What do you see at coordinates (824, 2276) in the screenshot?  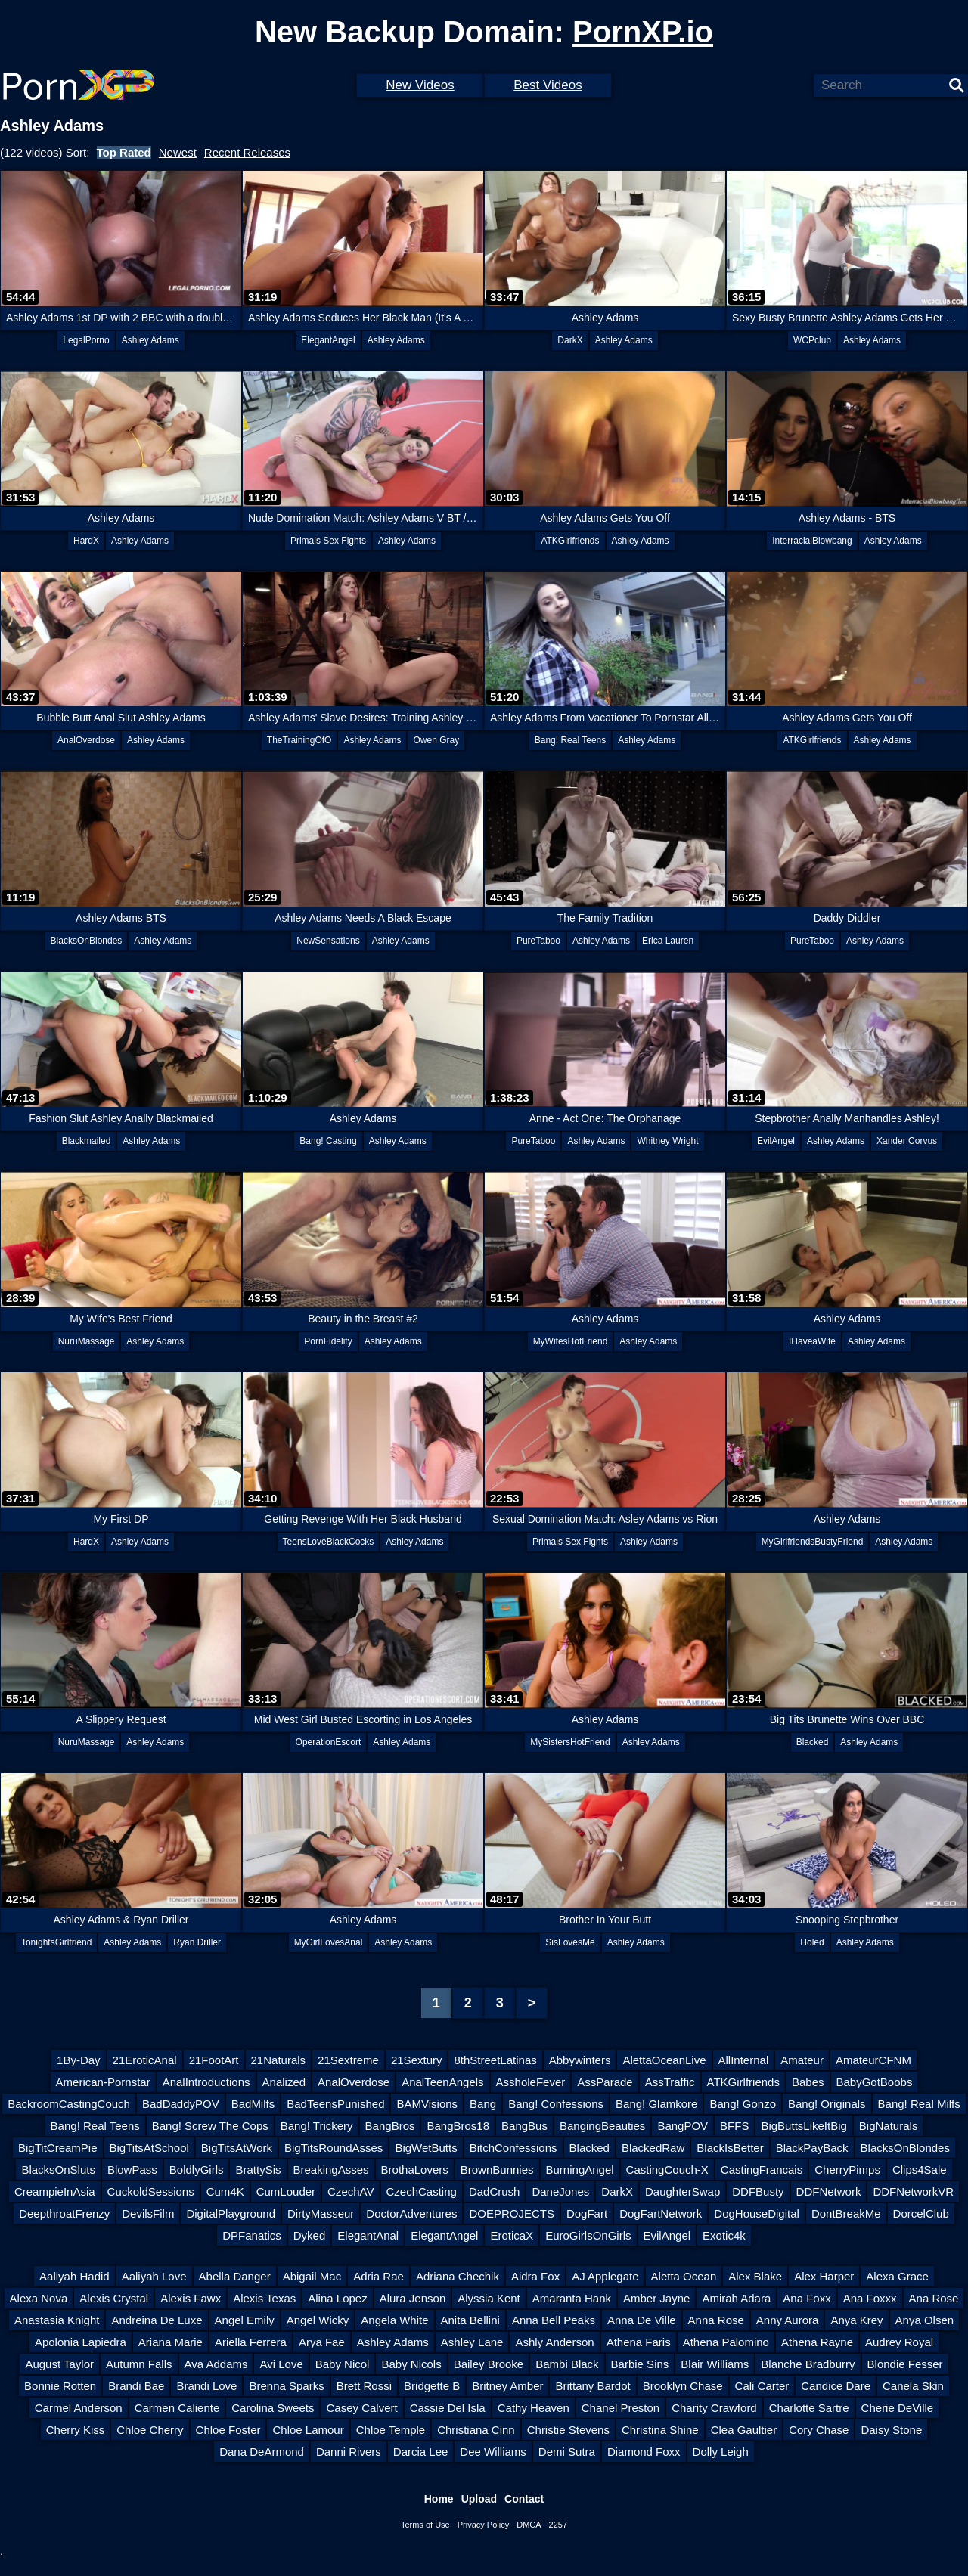 I see `Alex Harper` at bounding box center [824, 2276].